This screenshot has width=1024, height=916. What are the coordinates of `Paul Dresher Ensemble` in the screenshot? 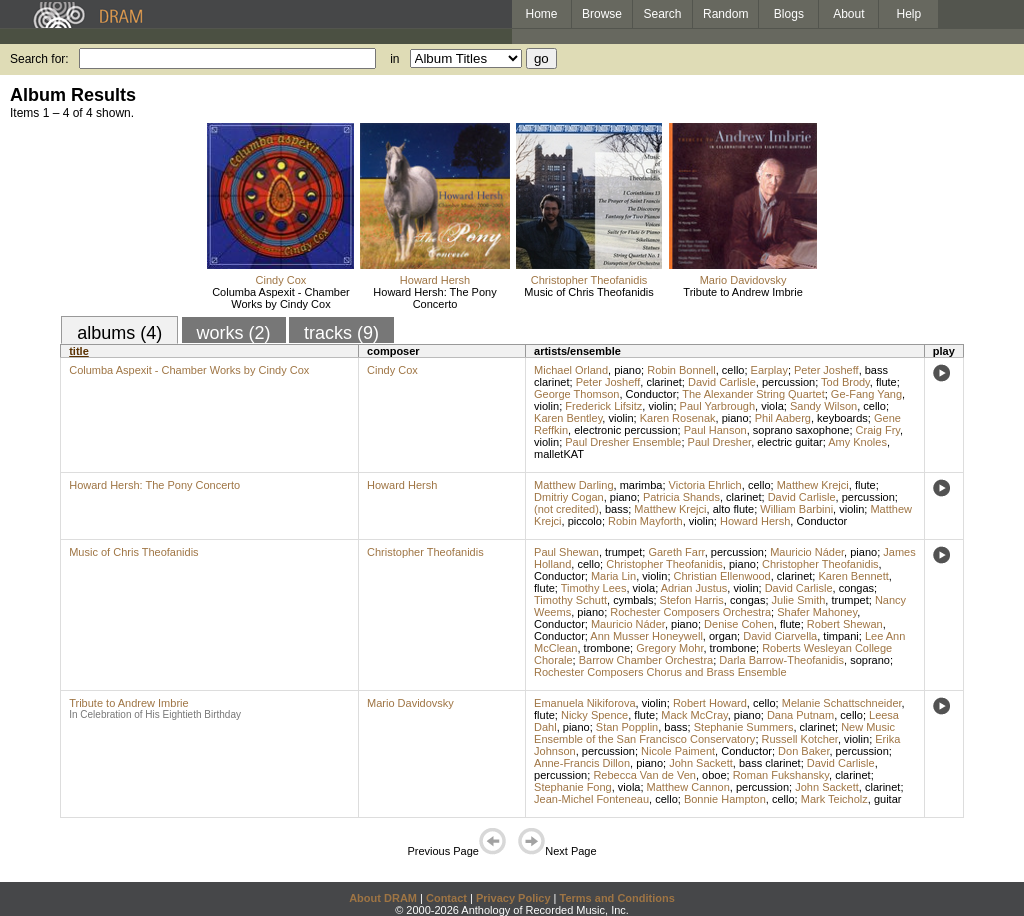 It's located at (623, 442).